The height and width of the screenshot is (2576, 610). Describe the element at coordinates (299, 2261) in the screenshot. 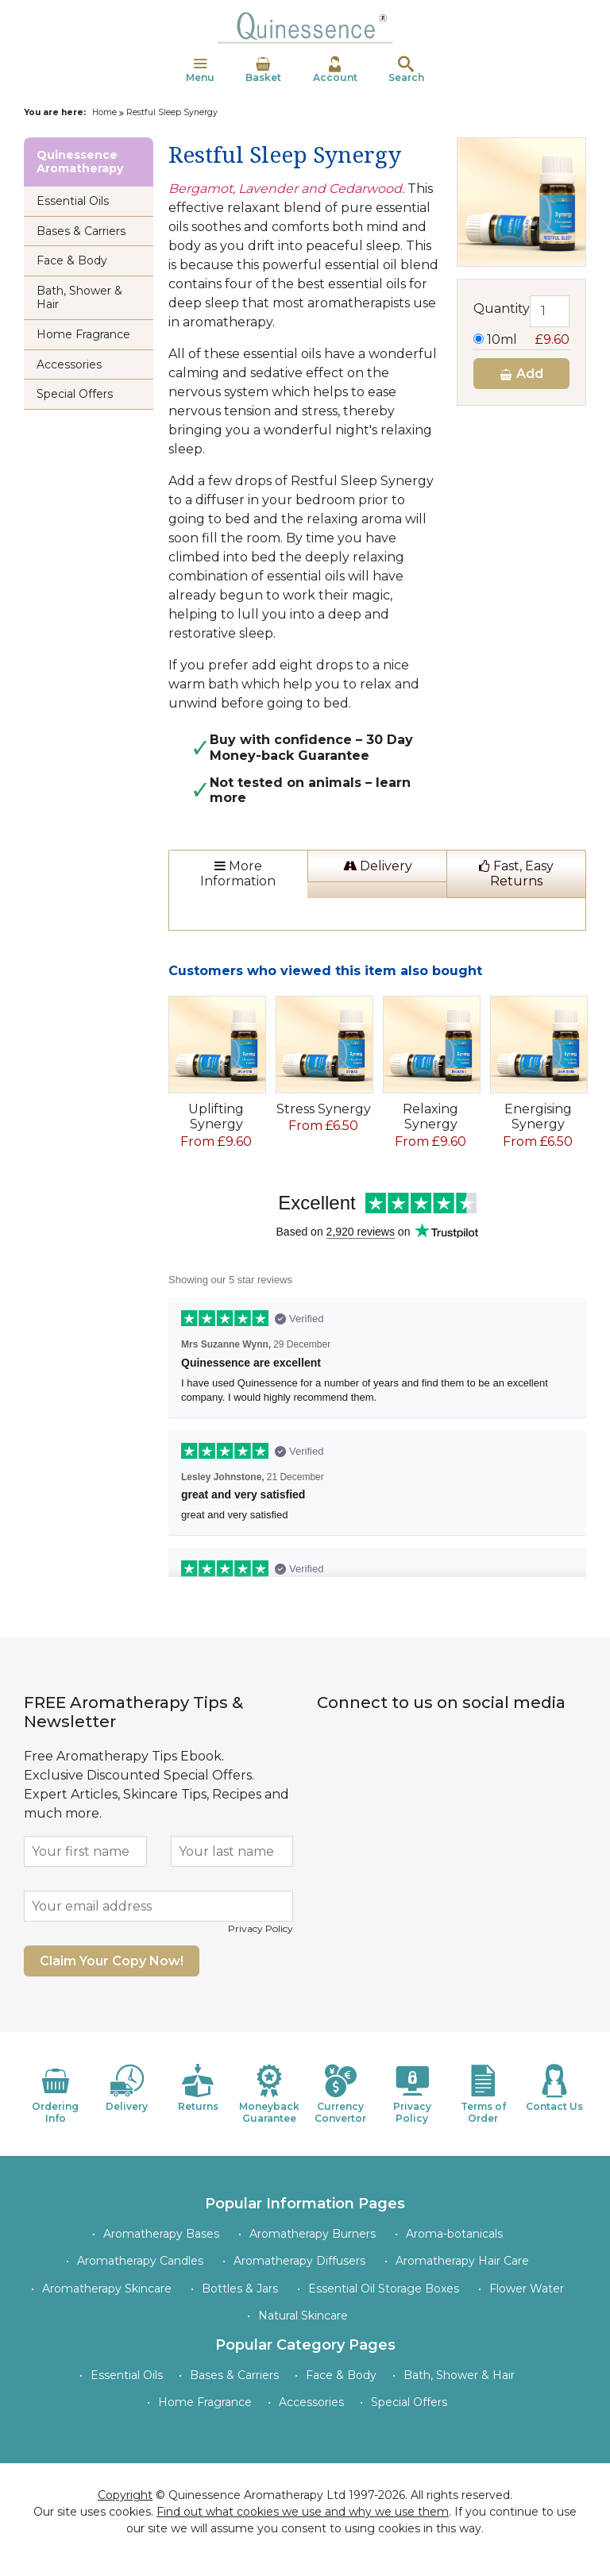

I see `Aromatherapy Diffusers` at that location.